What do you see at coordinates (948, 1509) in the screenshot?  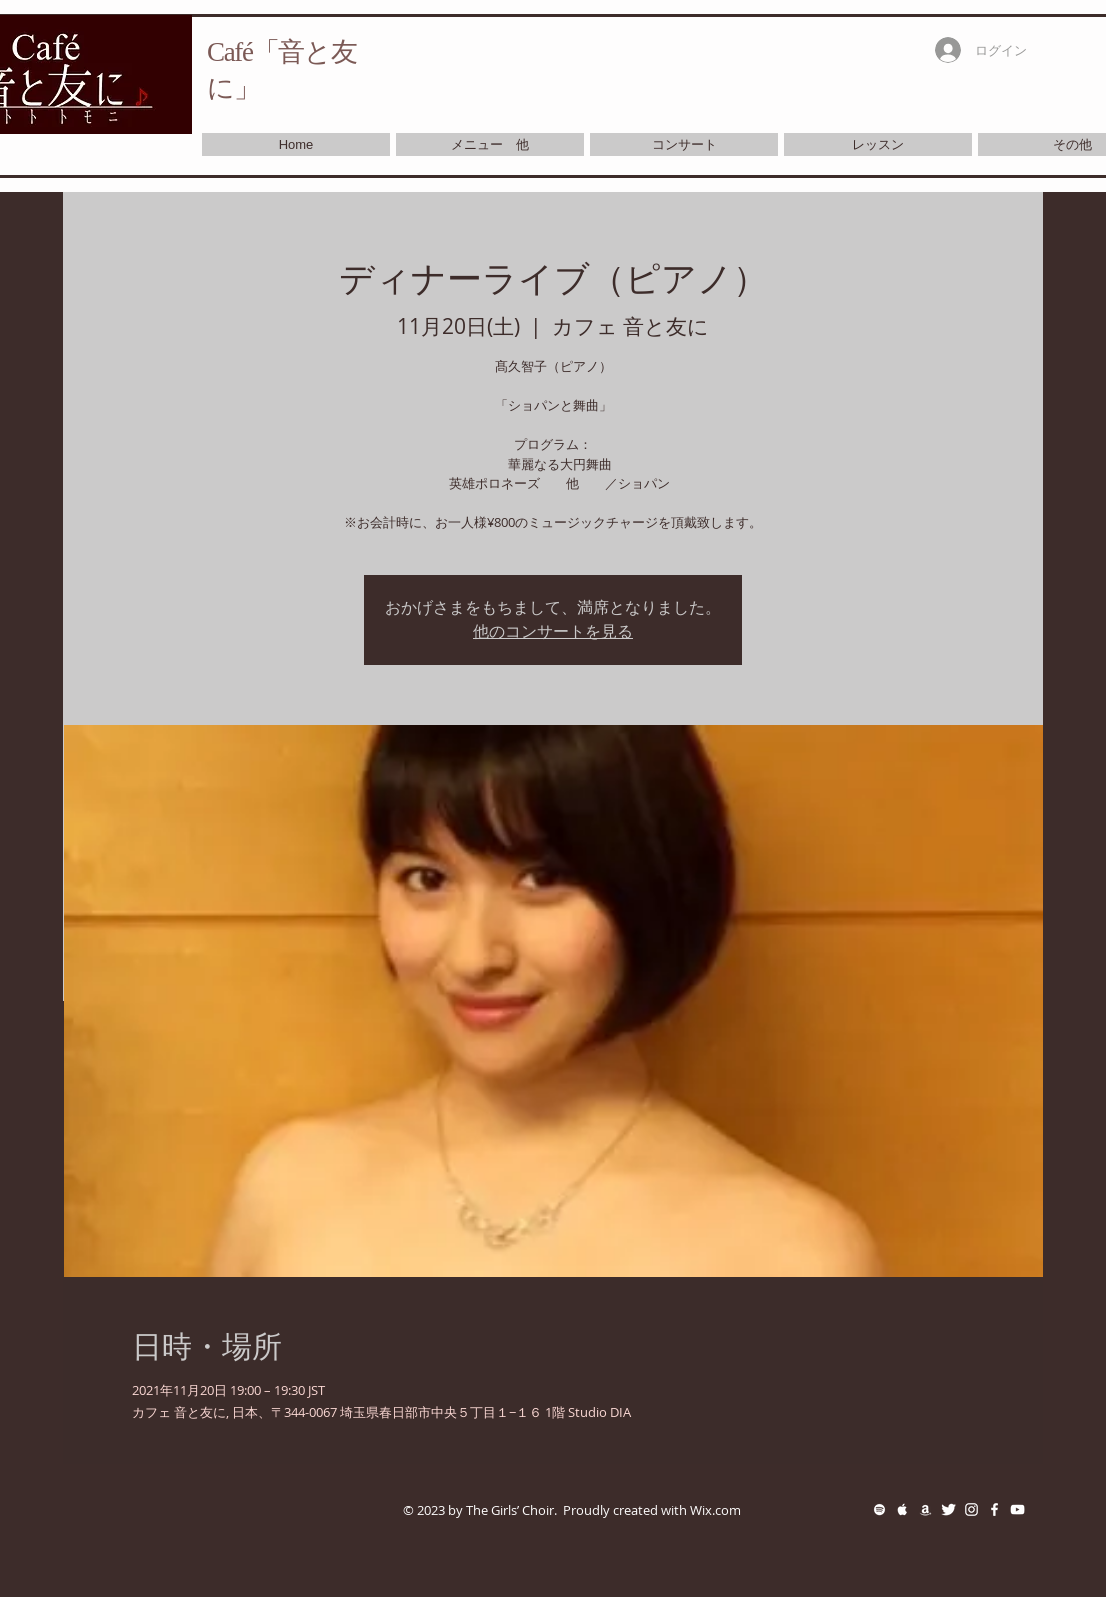 I see `[Twitter Clean]` at bounding box center [948, 1509].